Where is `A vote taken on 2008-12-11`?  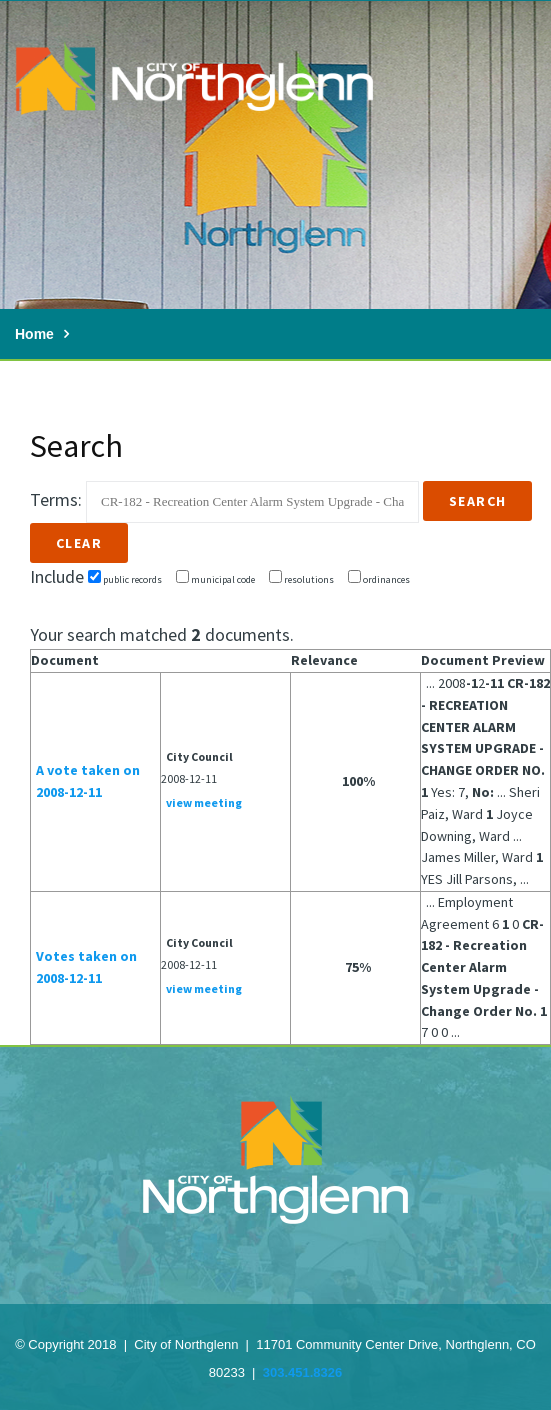
A vote taken on 2008-12-11 is located at coordinates (88, 781).